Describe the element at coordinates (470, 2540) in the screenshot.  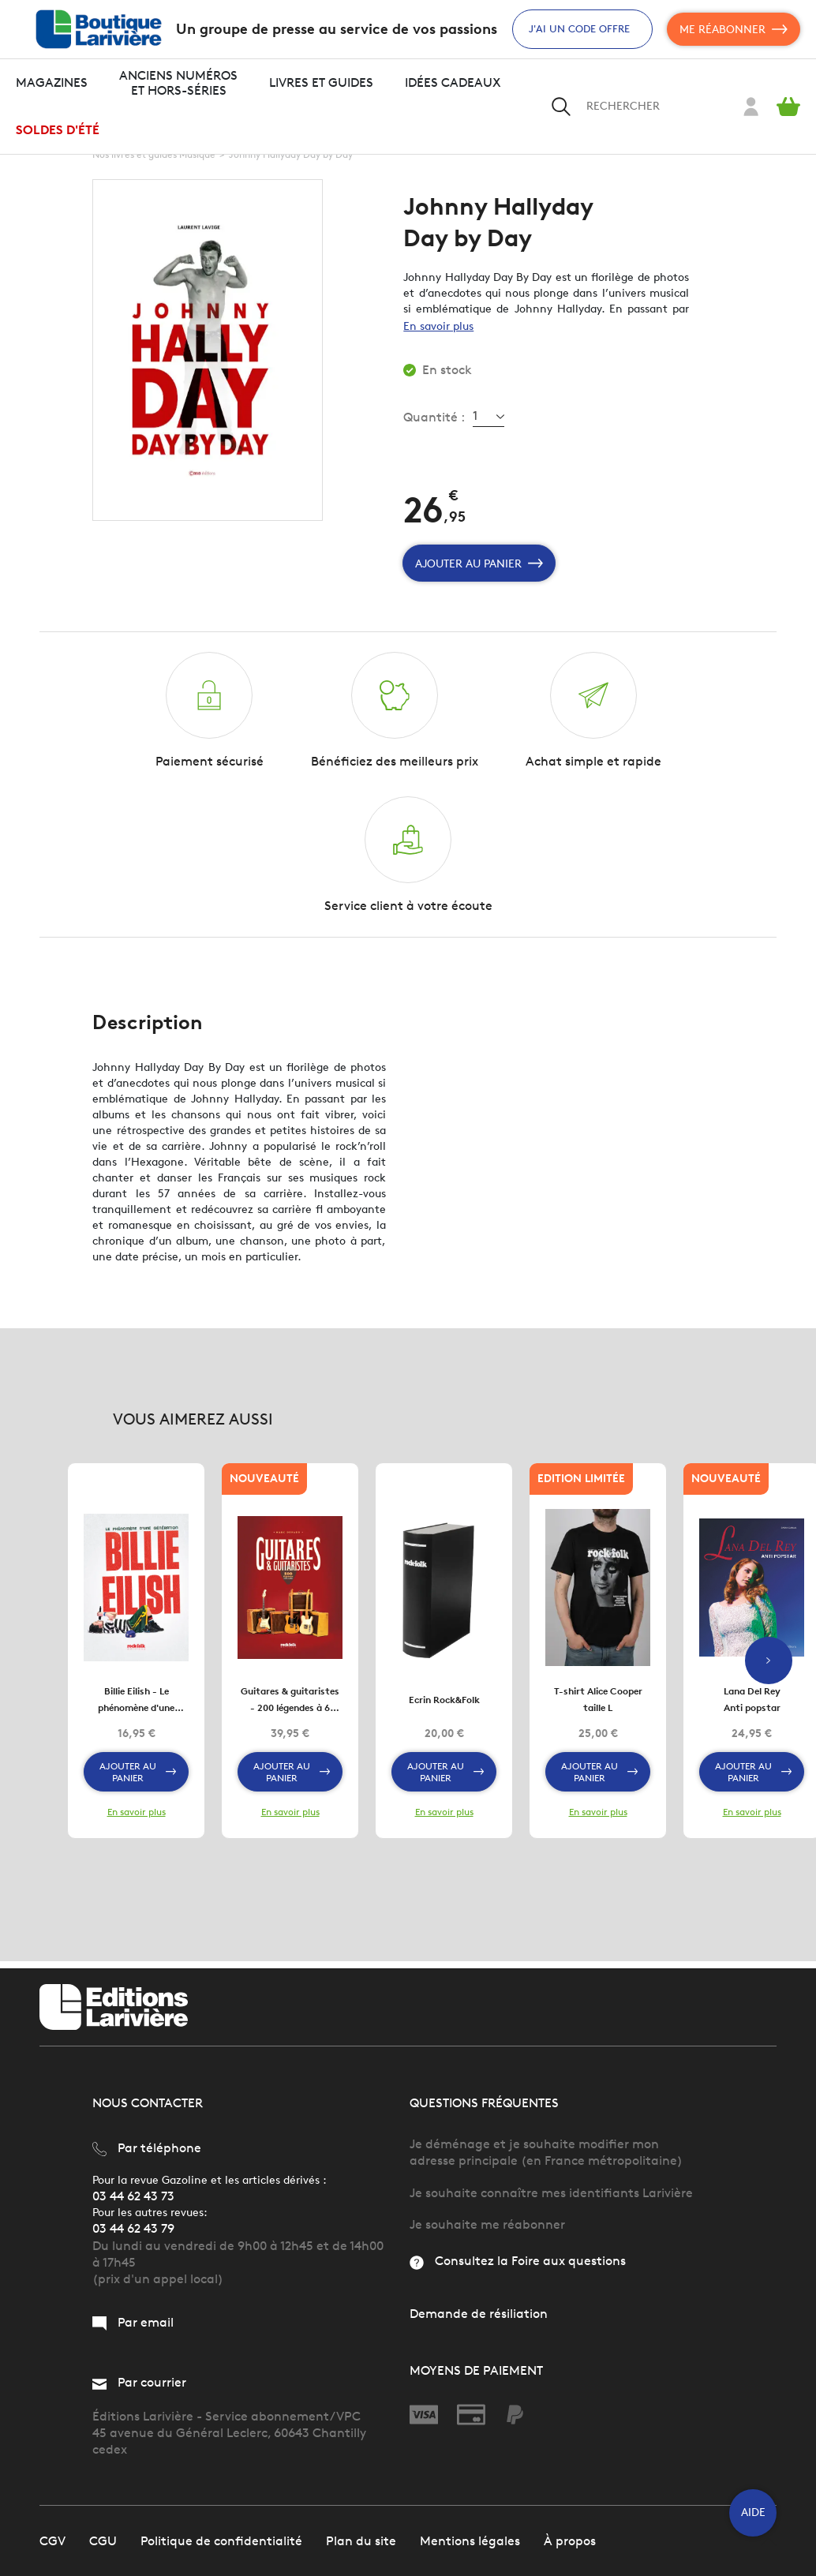
I see `Mentions légales` at that location.